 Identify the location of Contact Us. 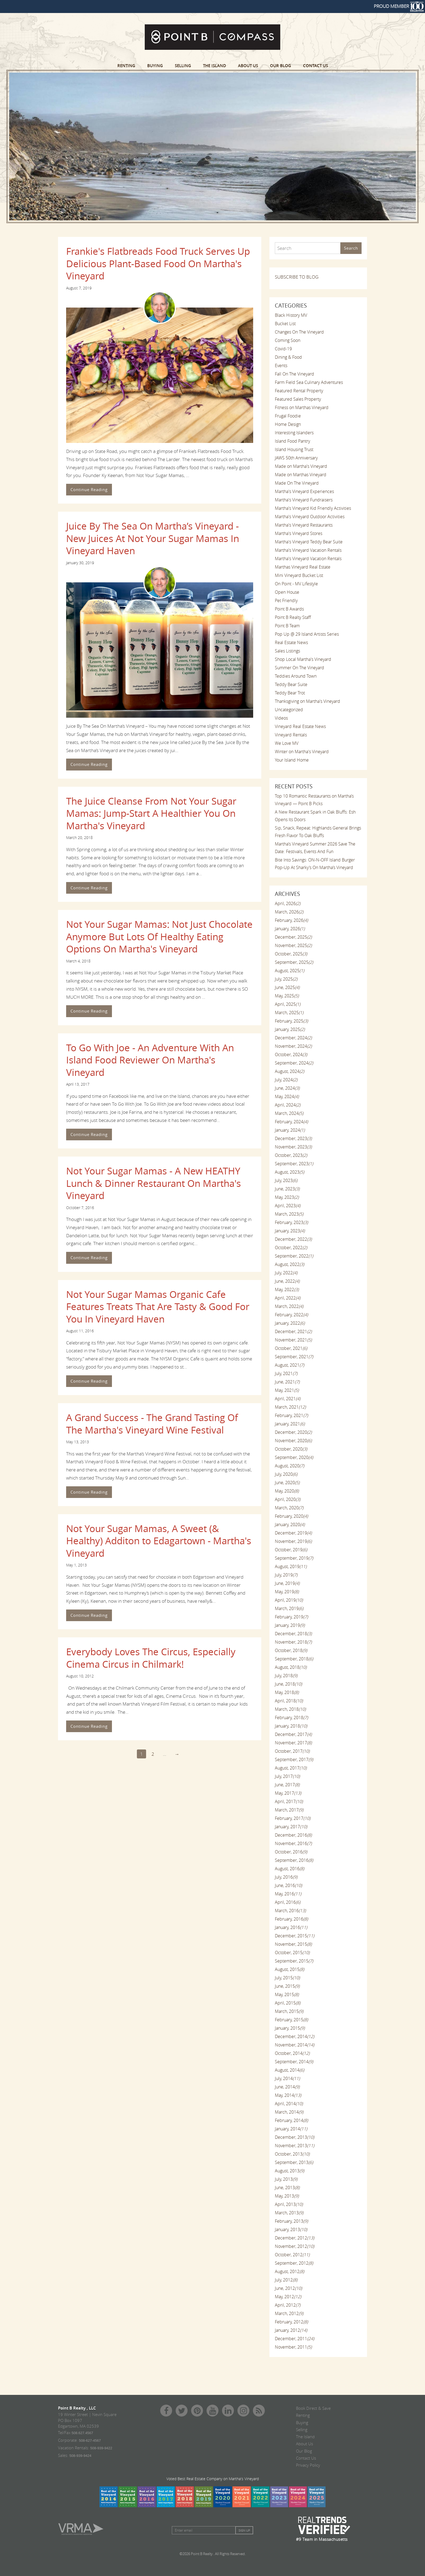
(315, 65).